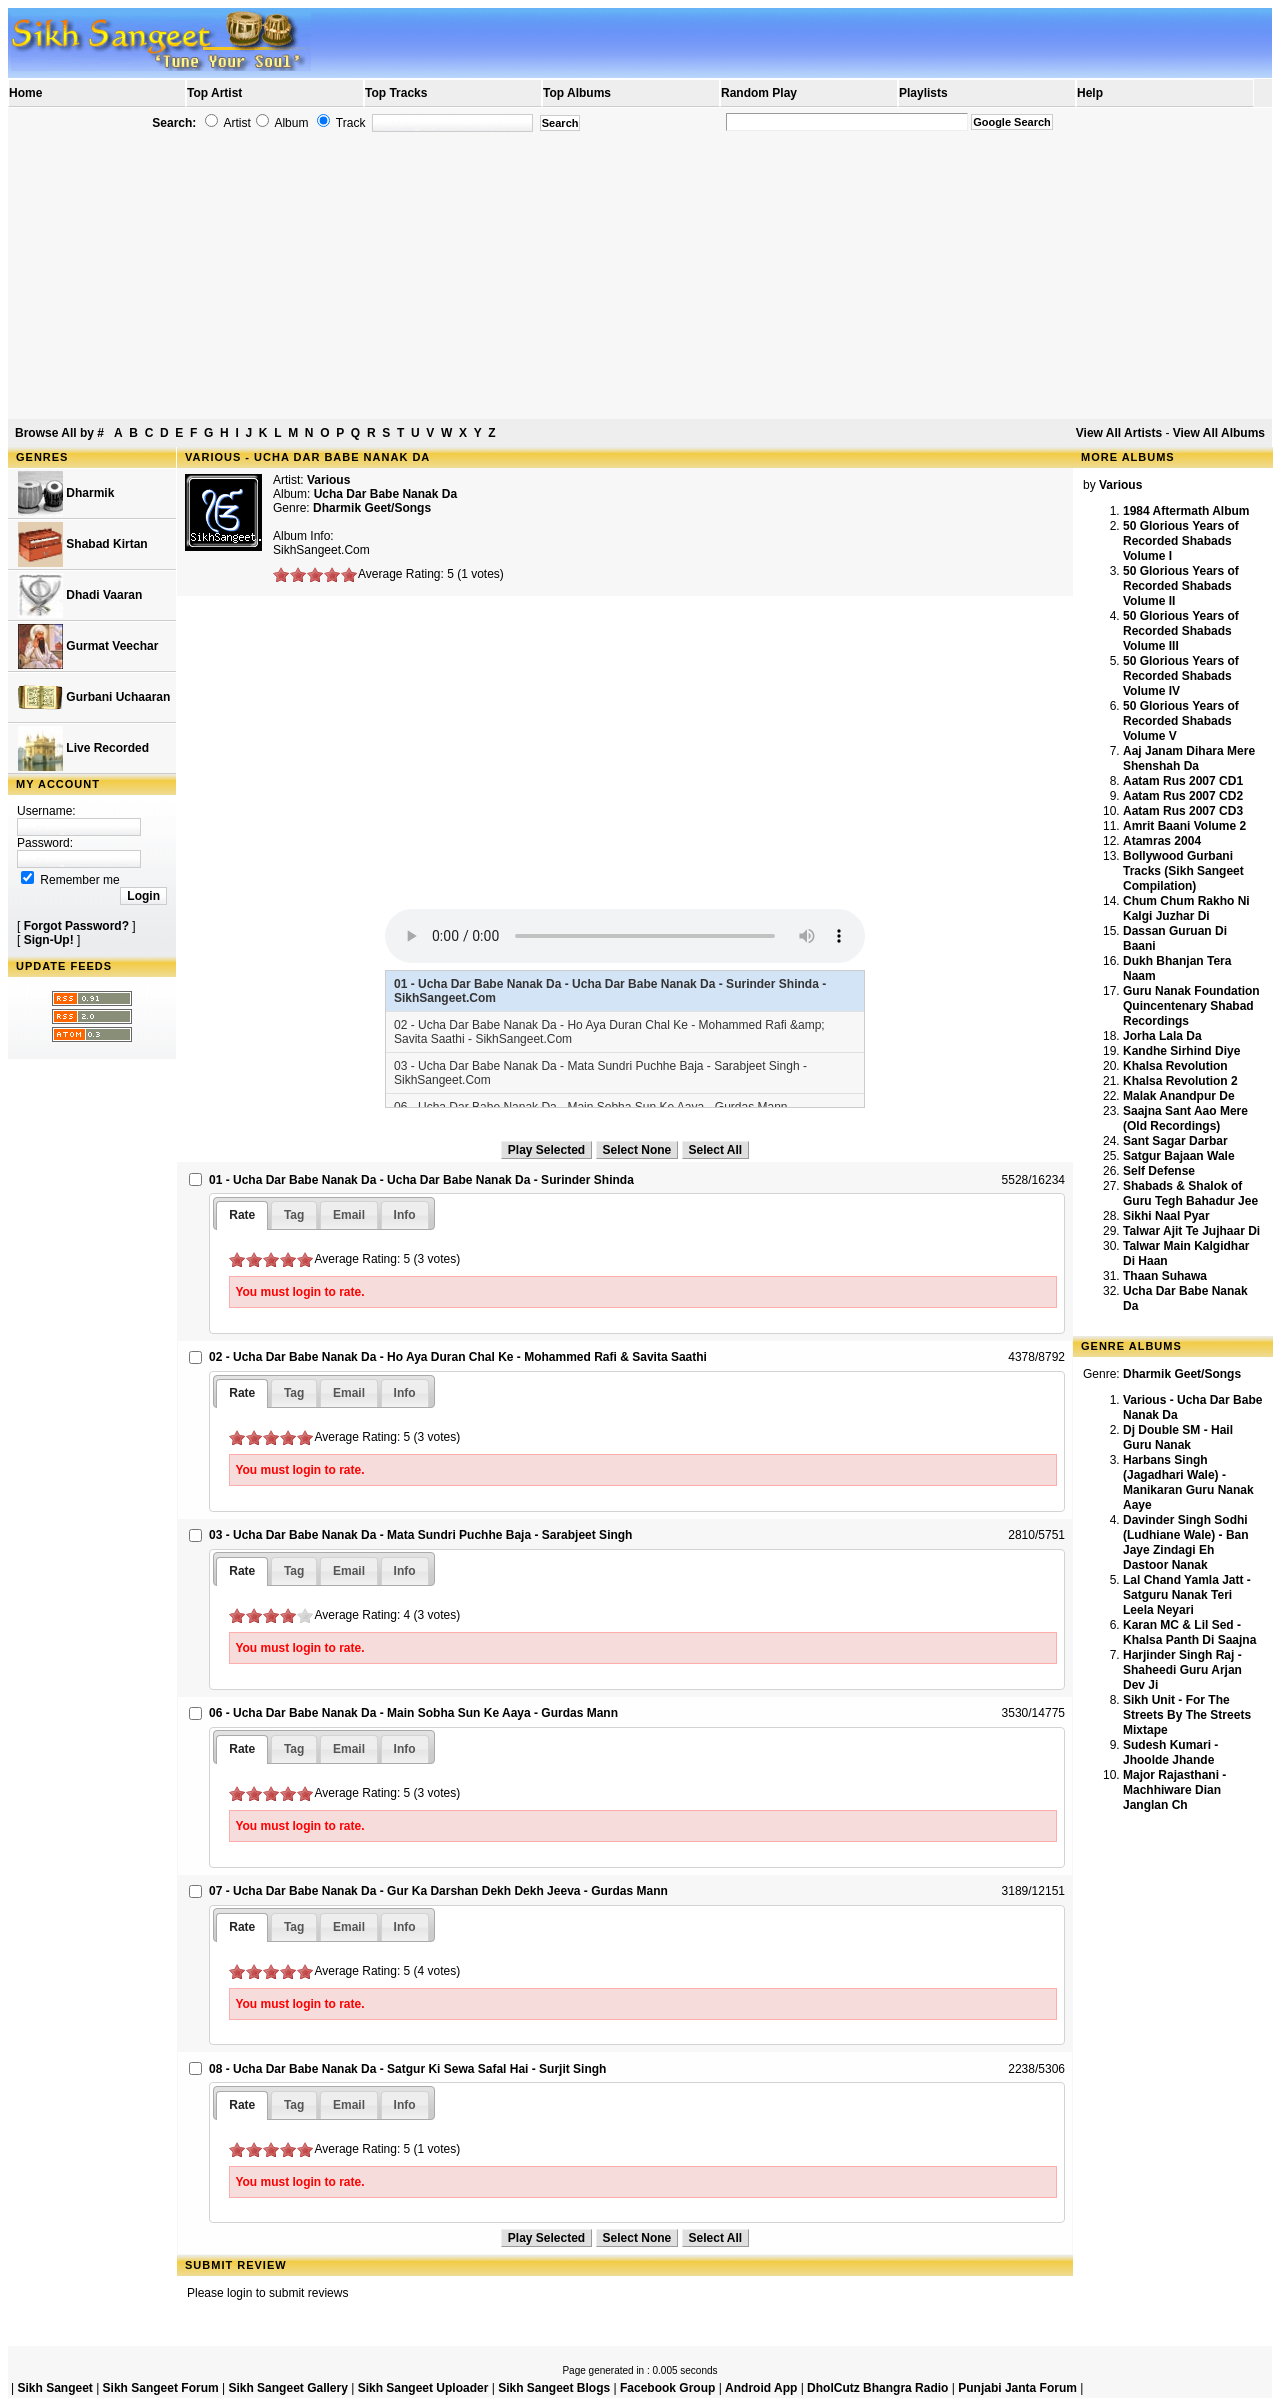 This screenshot has height=2406, width=1280. Describe the element at coordinates (1181, 676) in the screenshot. I see `50 Glorious Years of Recorded Shabads Volume IV` at that location.